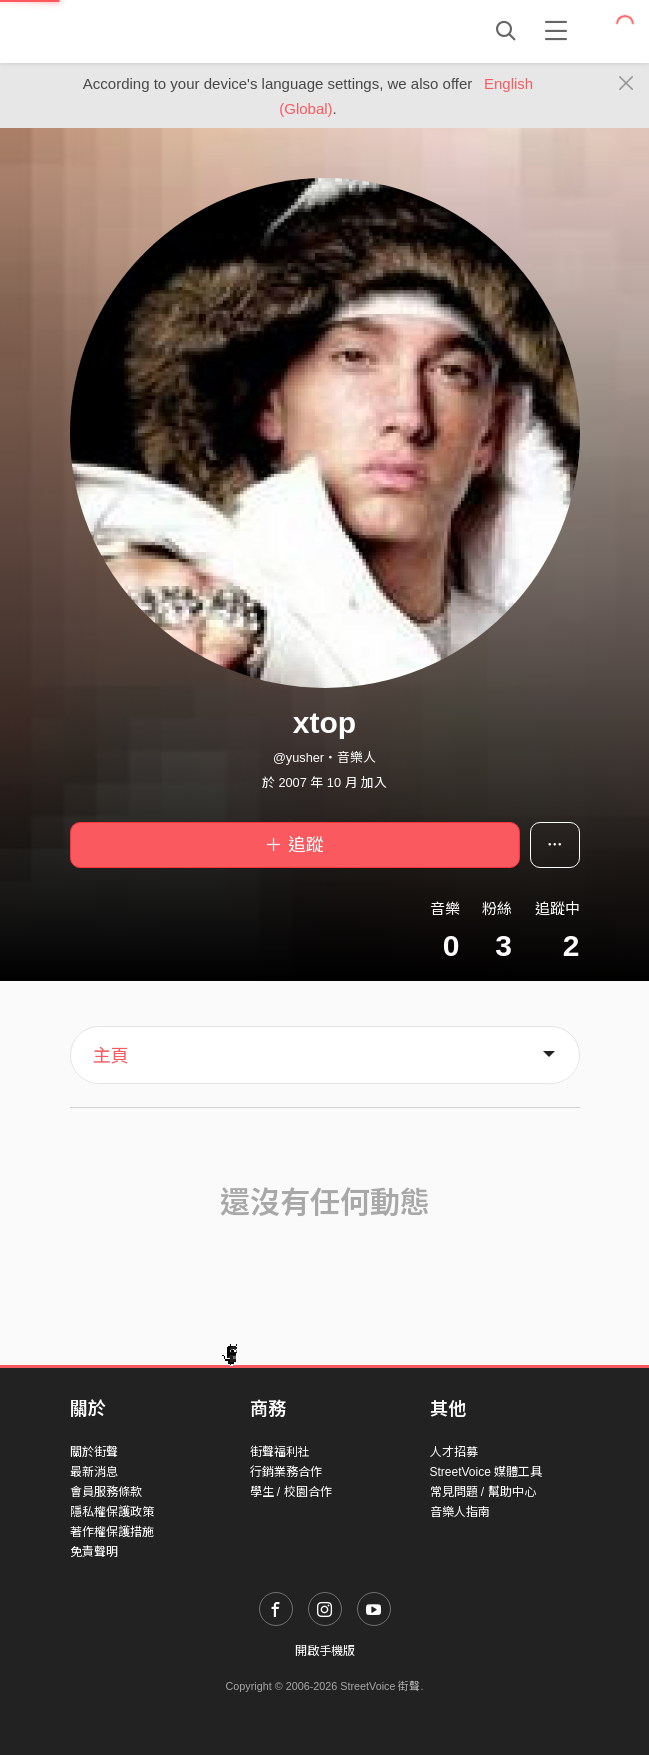  What do you see at coordinates (454, 1452) in the screenshot?
I see `人才招募` at bounding box center [454, 1452].